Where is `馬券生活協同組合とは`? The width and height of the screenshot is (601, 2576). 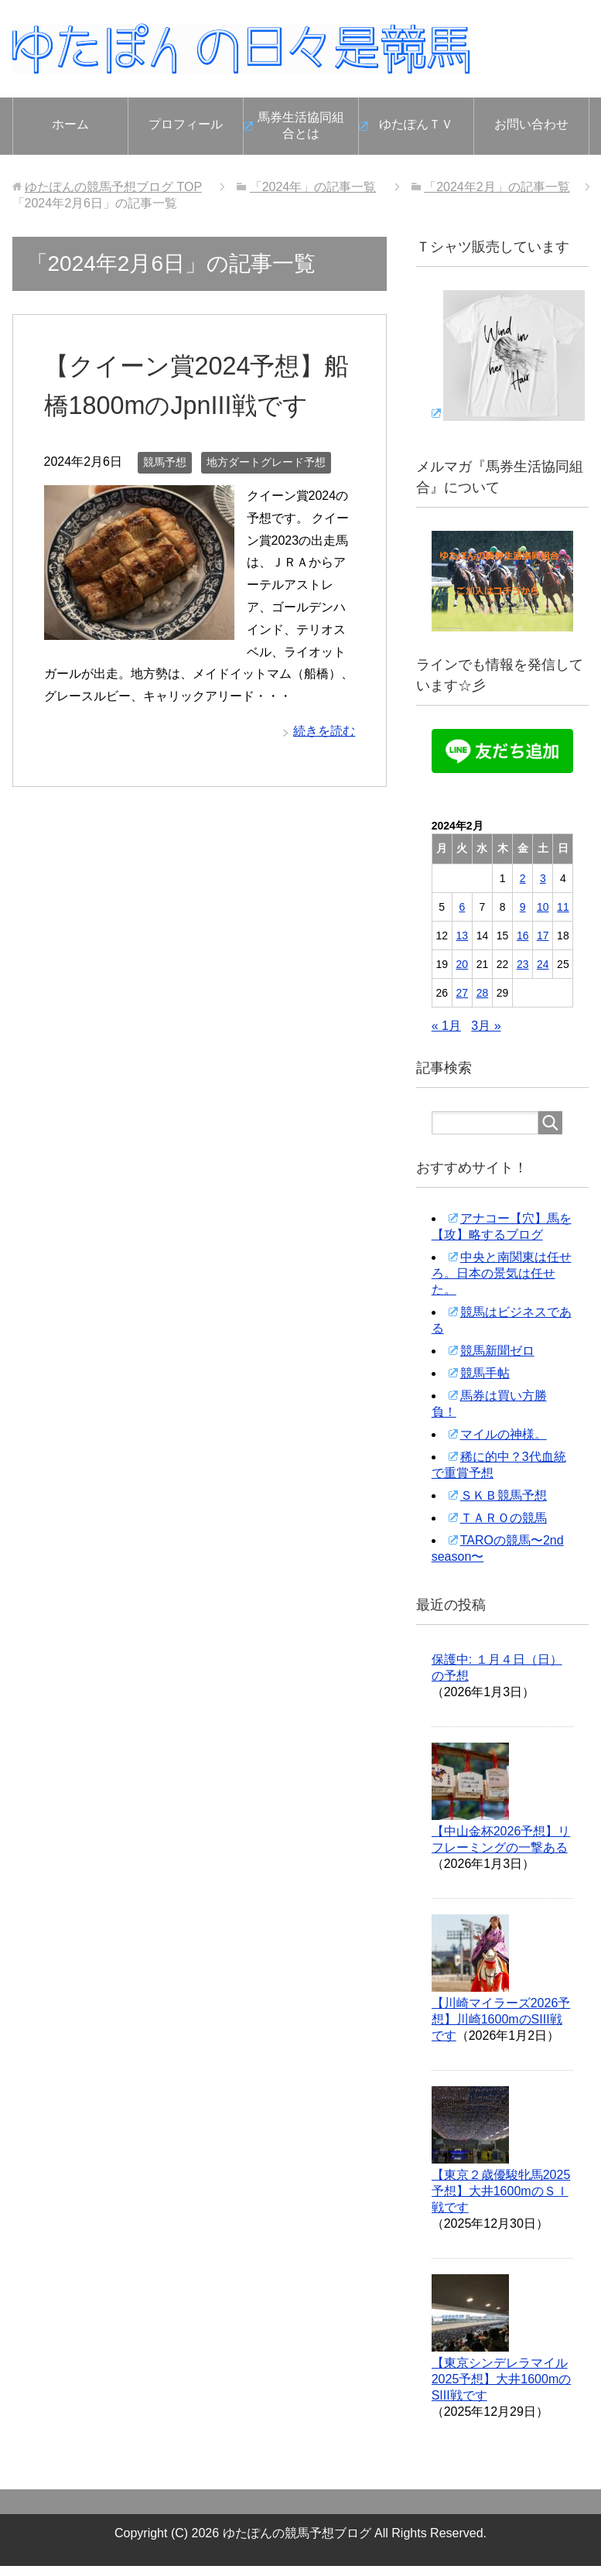 馬券生活協同組合とは is located at coordinates (301, 125).